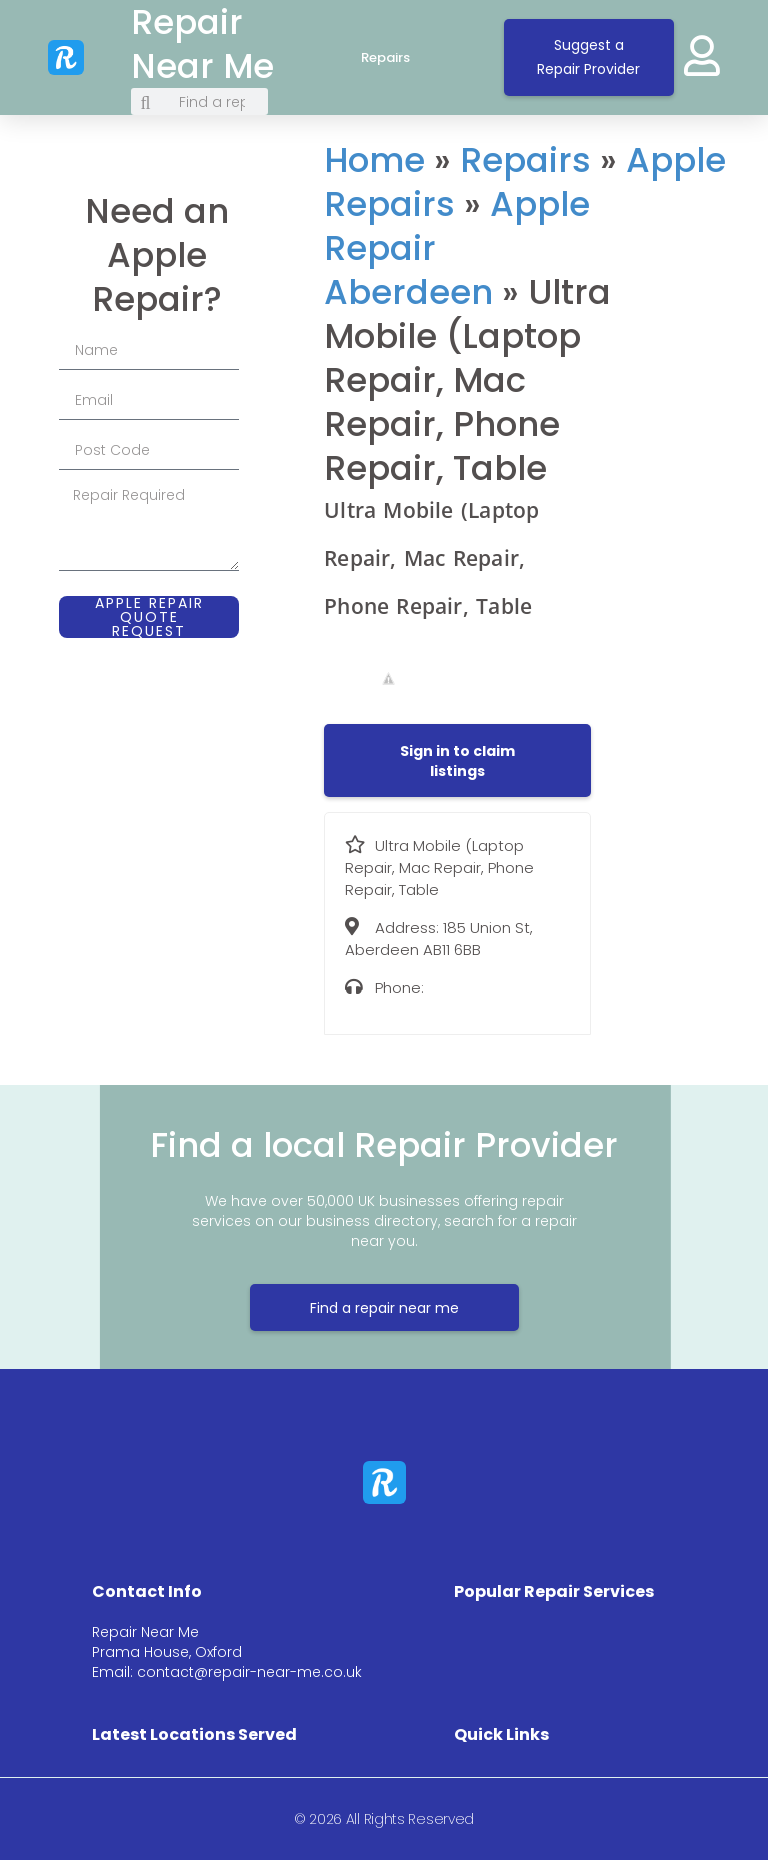 This screenshot has width=768, height=1860. What do you see at coordinates (405, 58) in the screenshot?
I see `Repairs` at bounding box center [405, 58].